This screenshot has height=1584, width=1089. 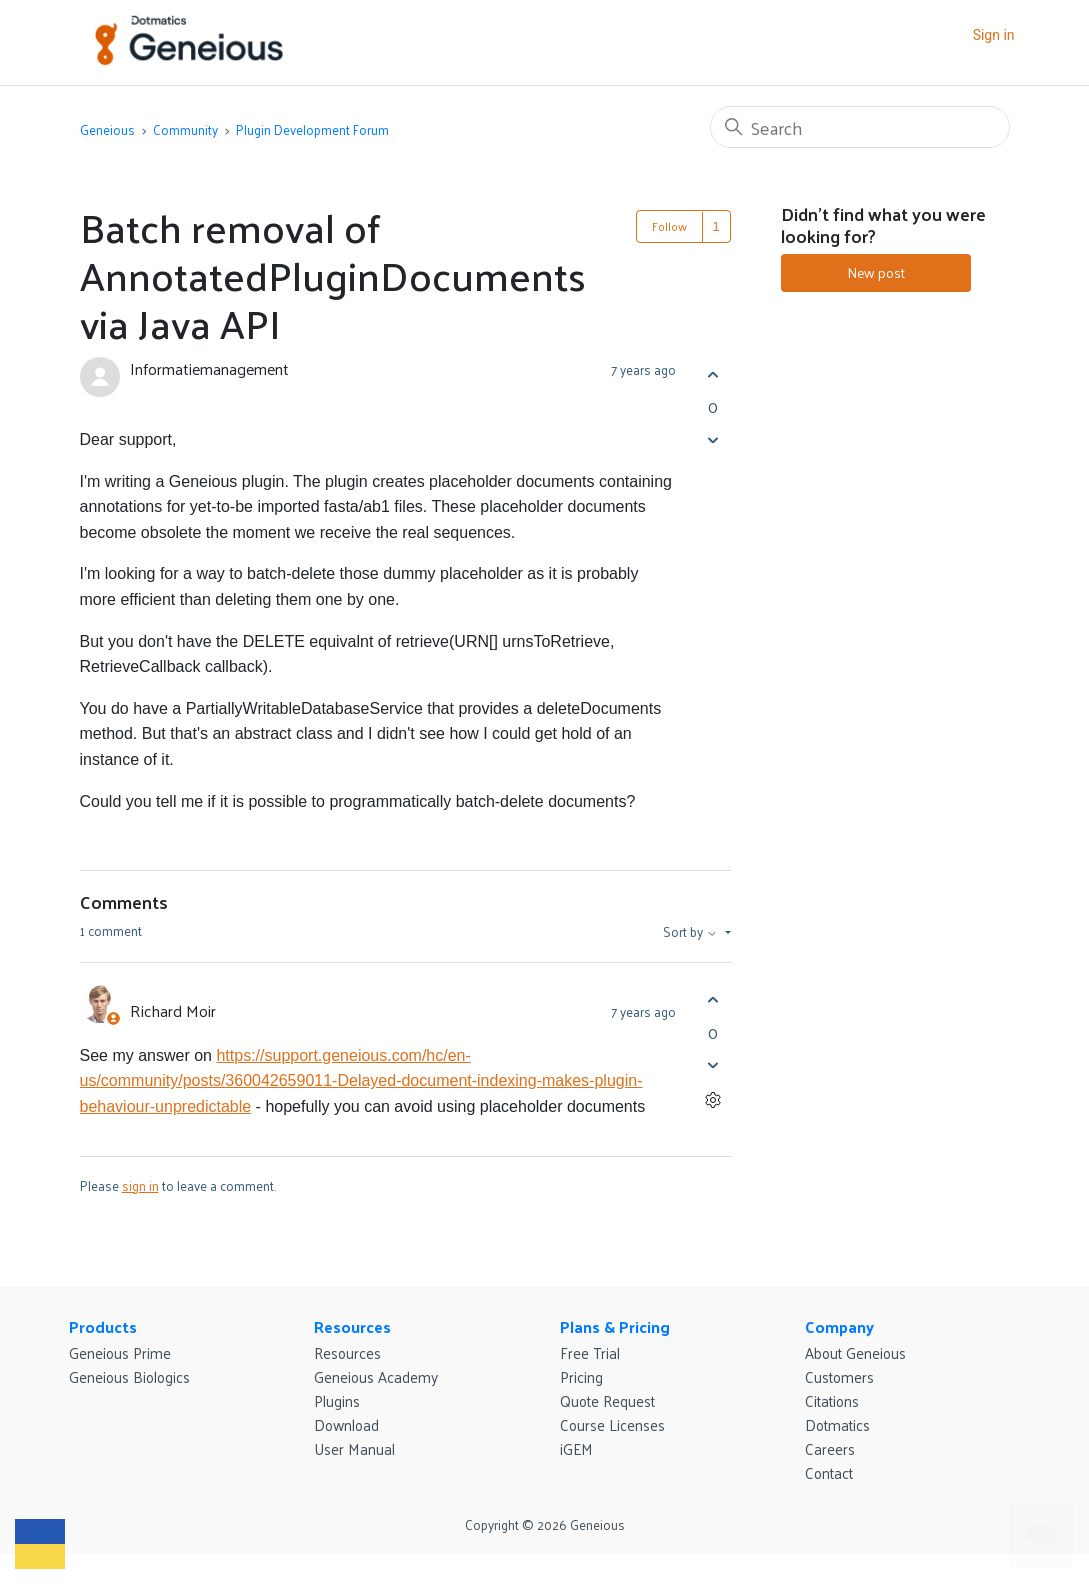 What do you see at coordinates (352, 1326) in the screenshot?
I see `Resources` at bounding box center [352, 1326].